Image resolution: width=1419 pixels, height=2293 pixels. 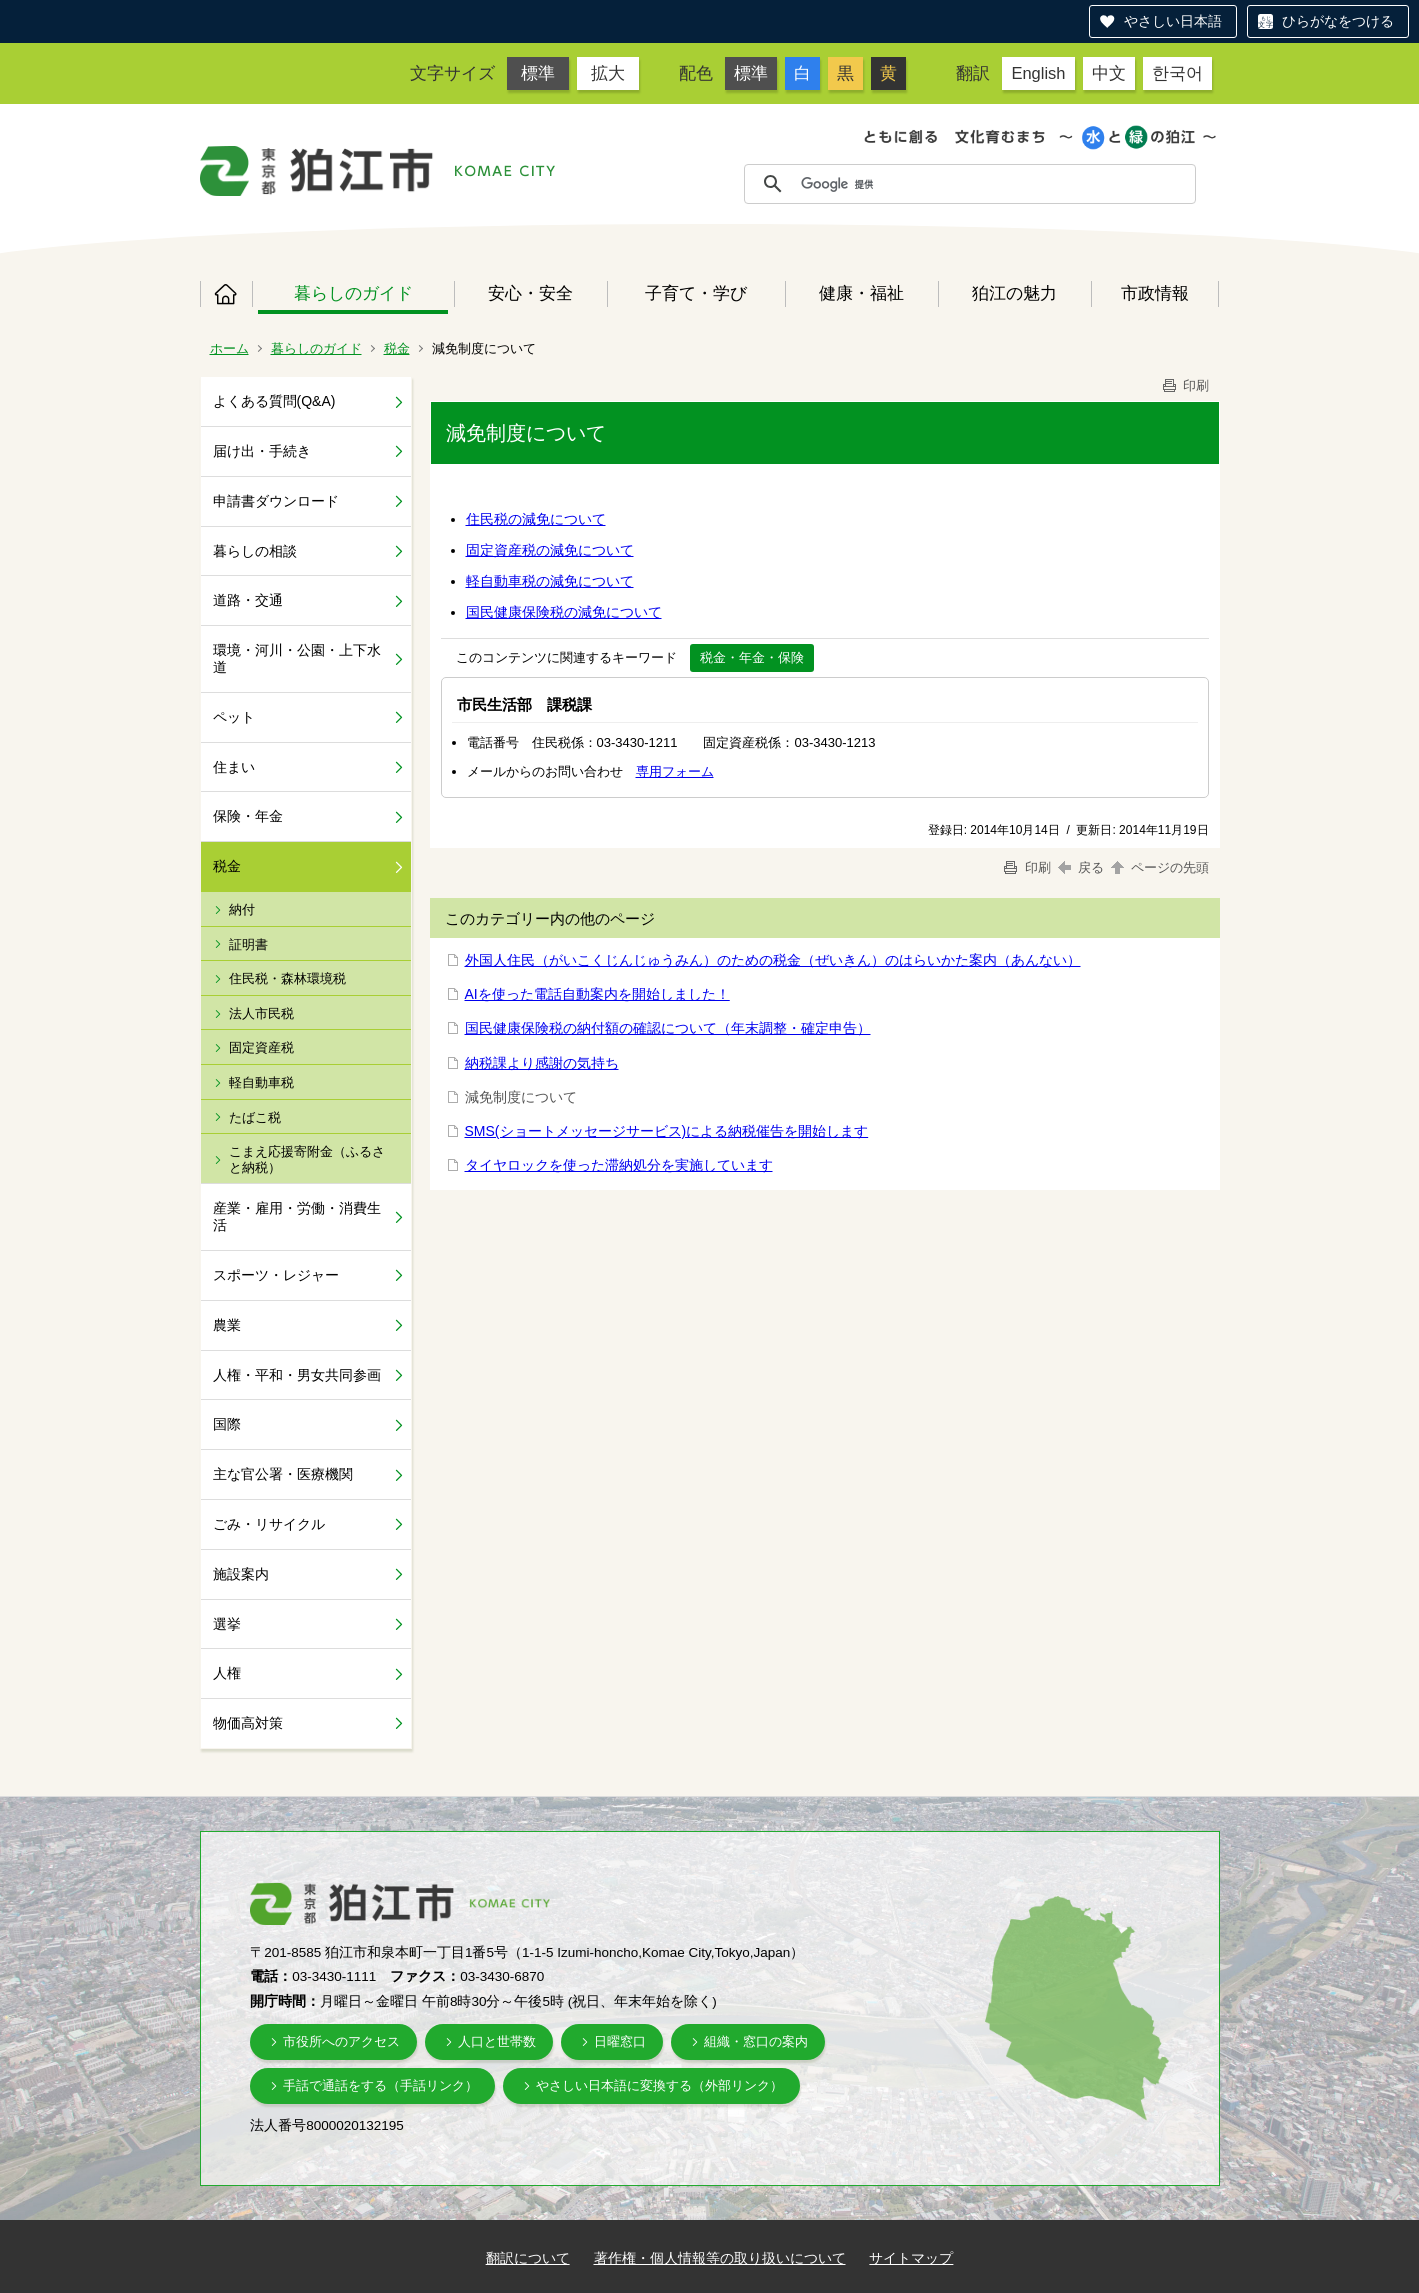 I want to click on 健康・福祉, so click(x=861, y=293).